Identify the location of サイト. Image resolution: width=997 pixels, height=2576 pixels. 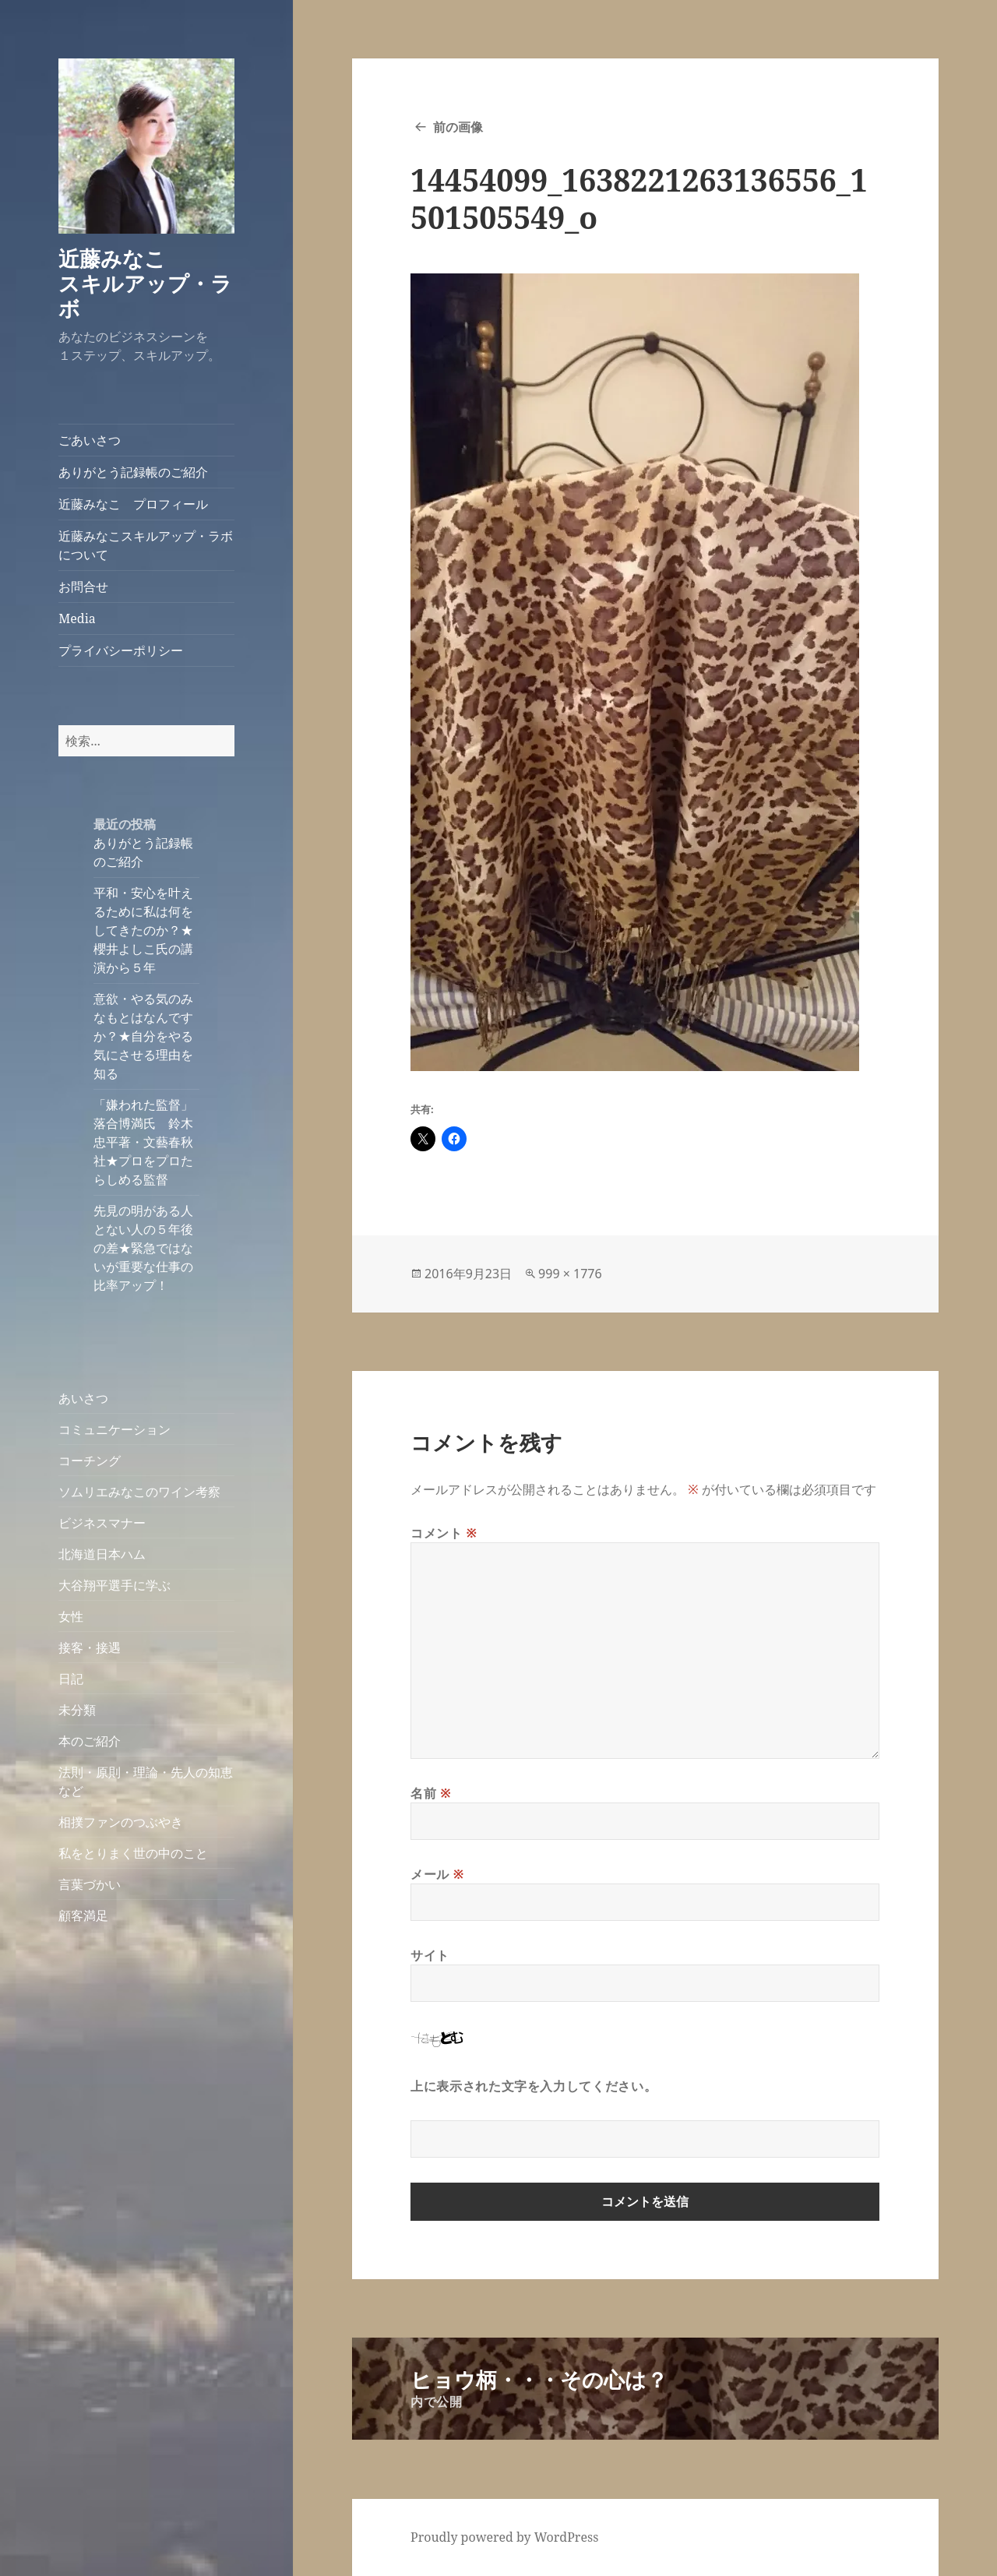
(429, 1955).